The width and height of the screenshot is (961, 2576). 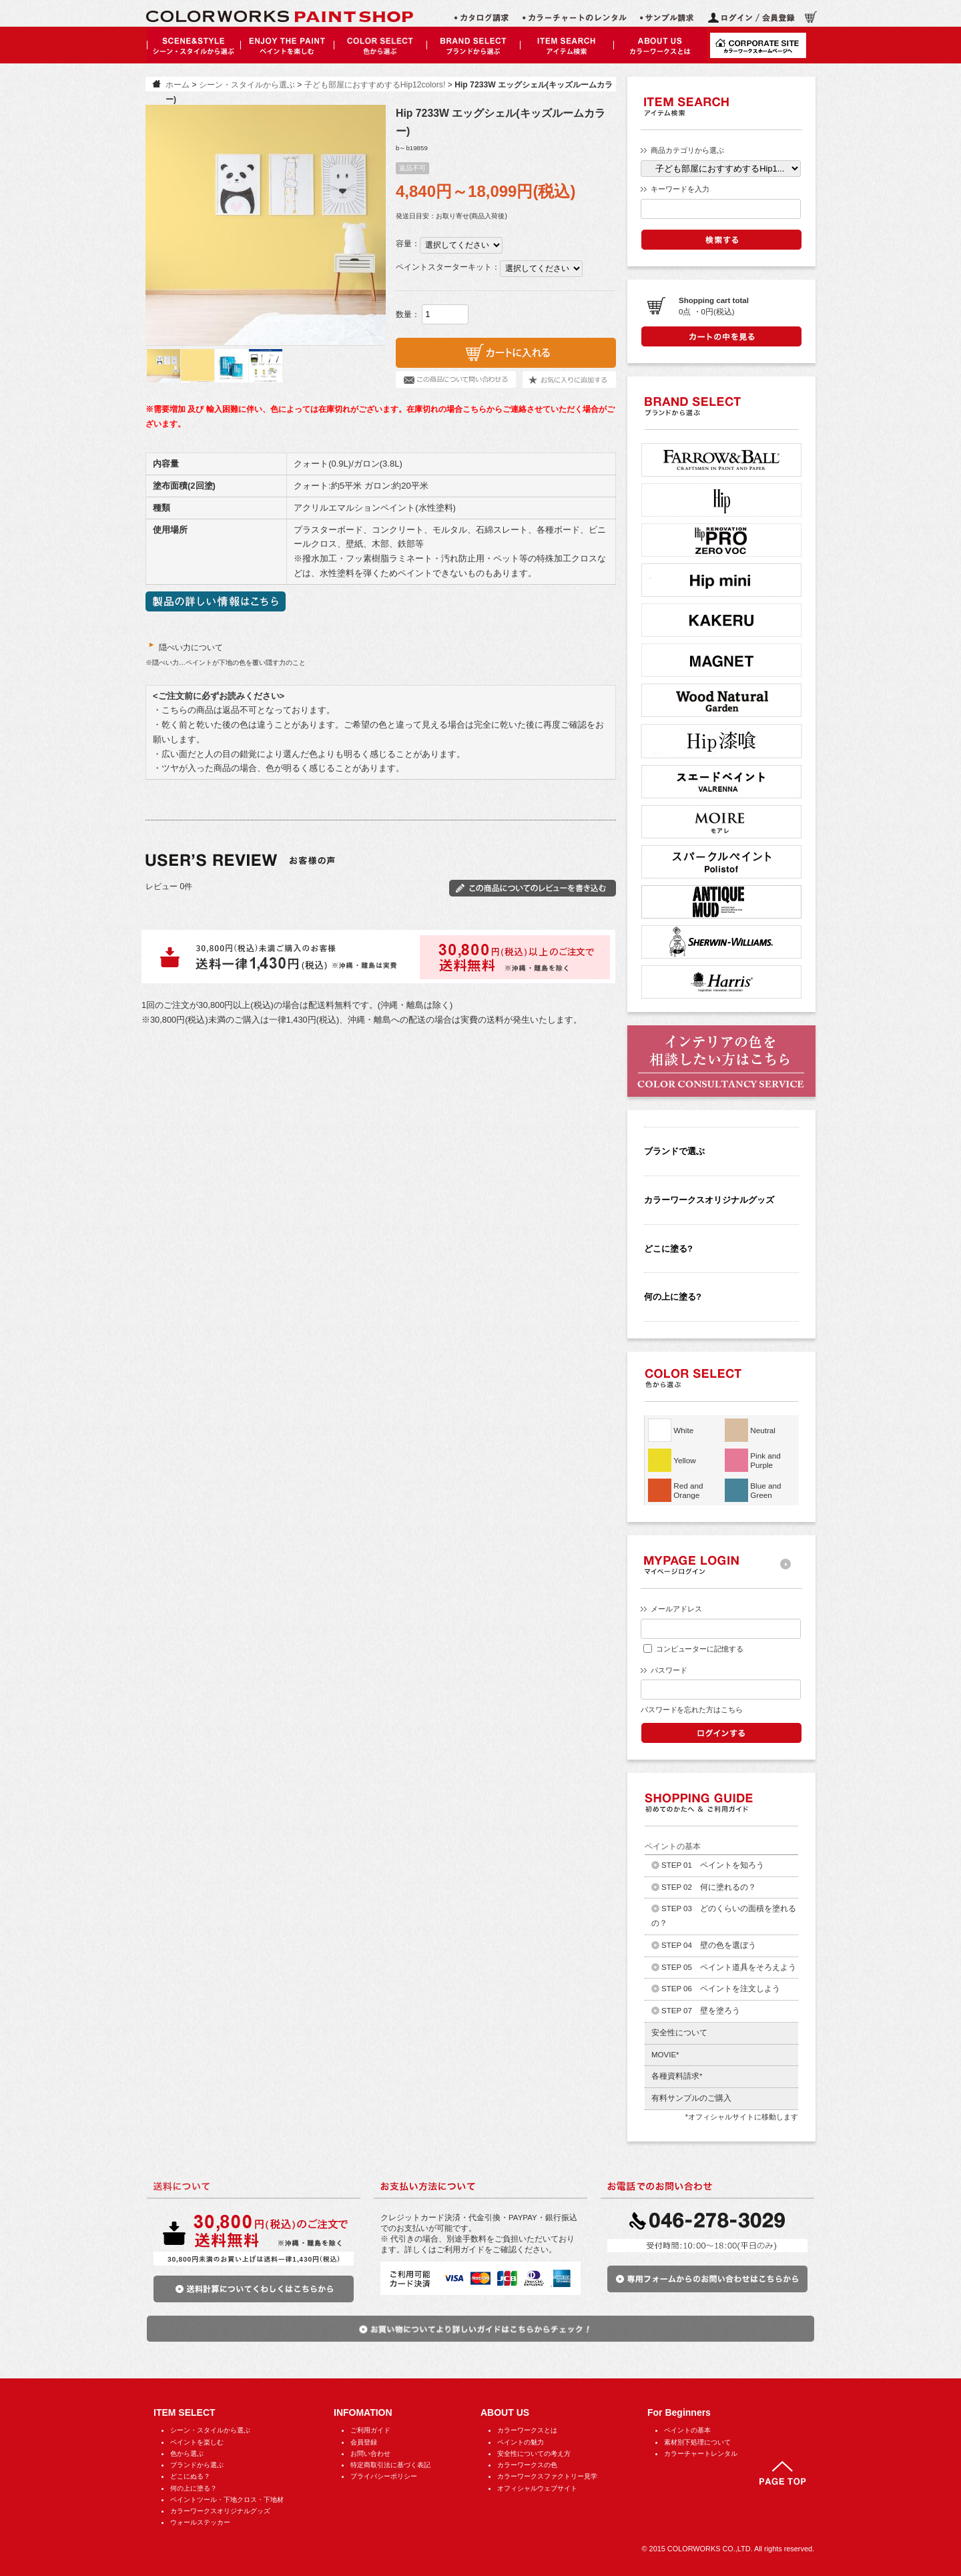 What do you see at coordinates (712, 1865) in the screenshot?
I see `STEP 01 ペイントを知ろう` at bounding box center [712, 1865].